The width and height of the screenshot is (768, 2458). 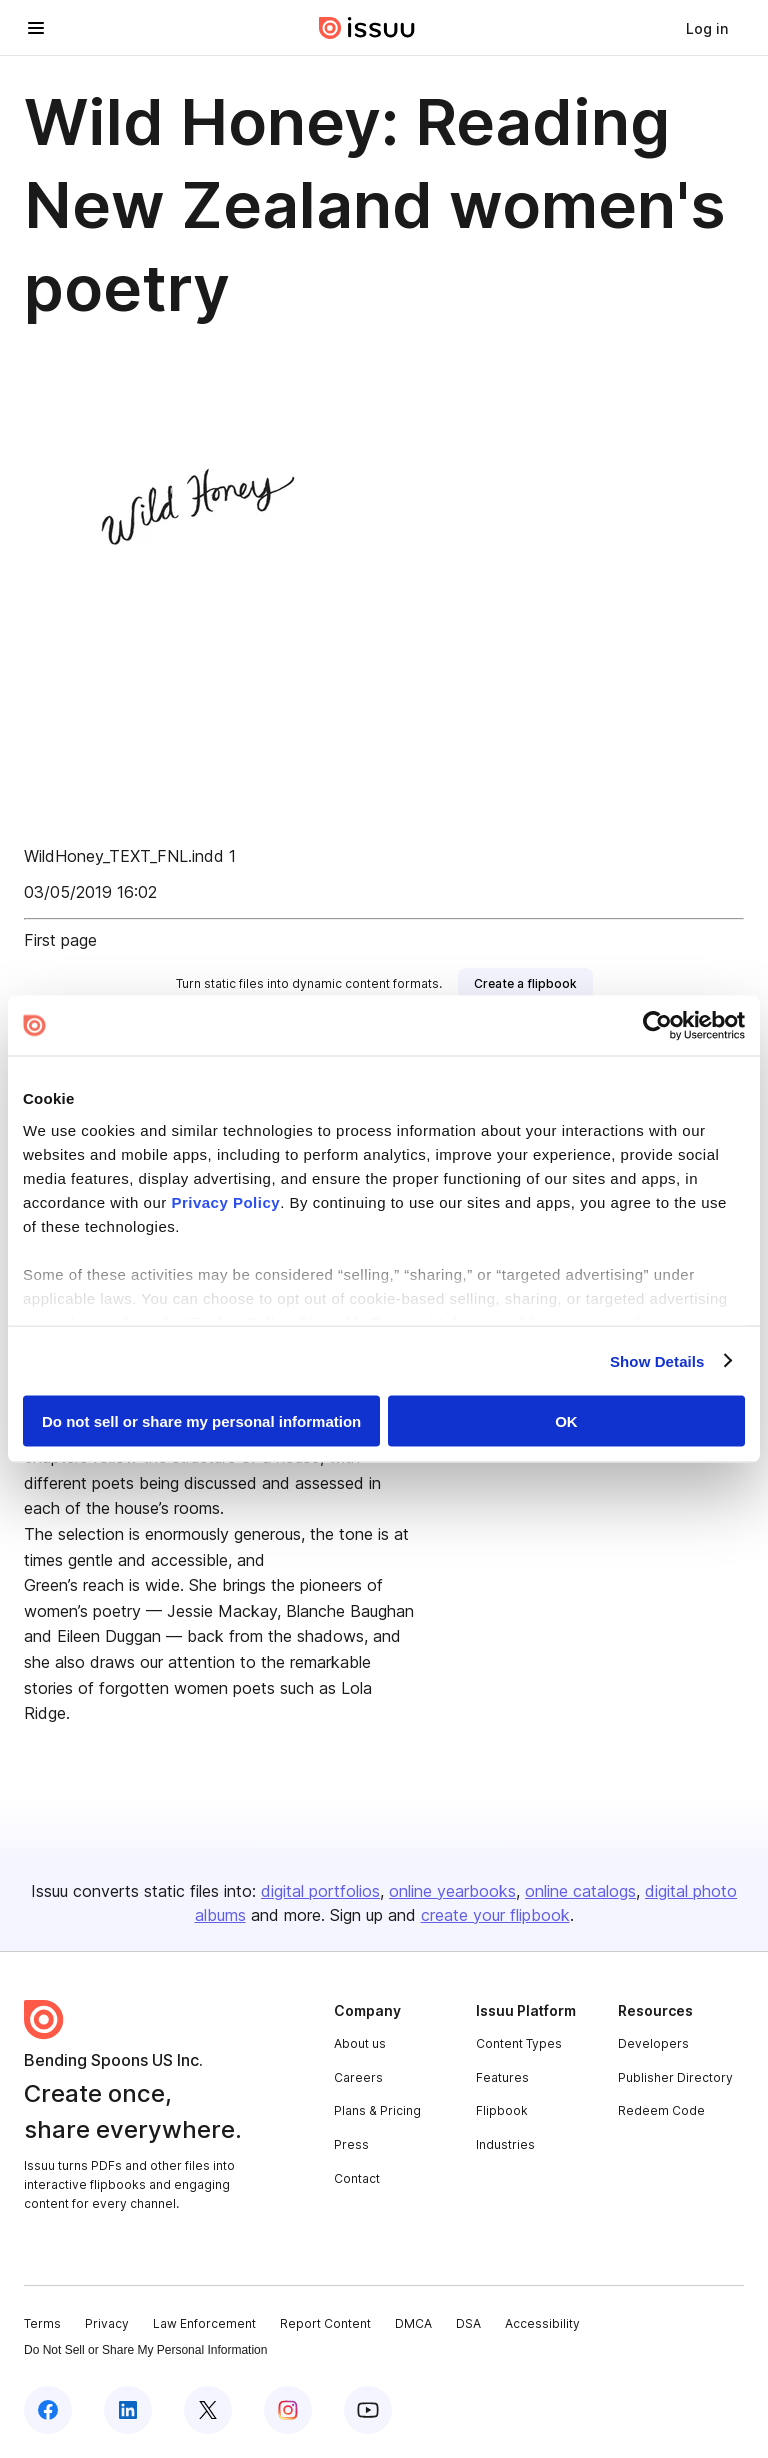 I want to click on DSA, so click(x=468, y=2323).